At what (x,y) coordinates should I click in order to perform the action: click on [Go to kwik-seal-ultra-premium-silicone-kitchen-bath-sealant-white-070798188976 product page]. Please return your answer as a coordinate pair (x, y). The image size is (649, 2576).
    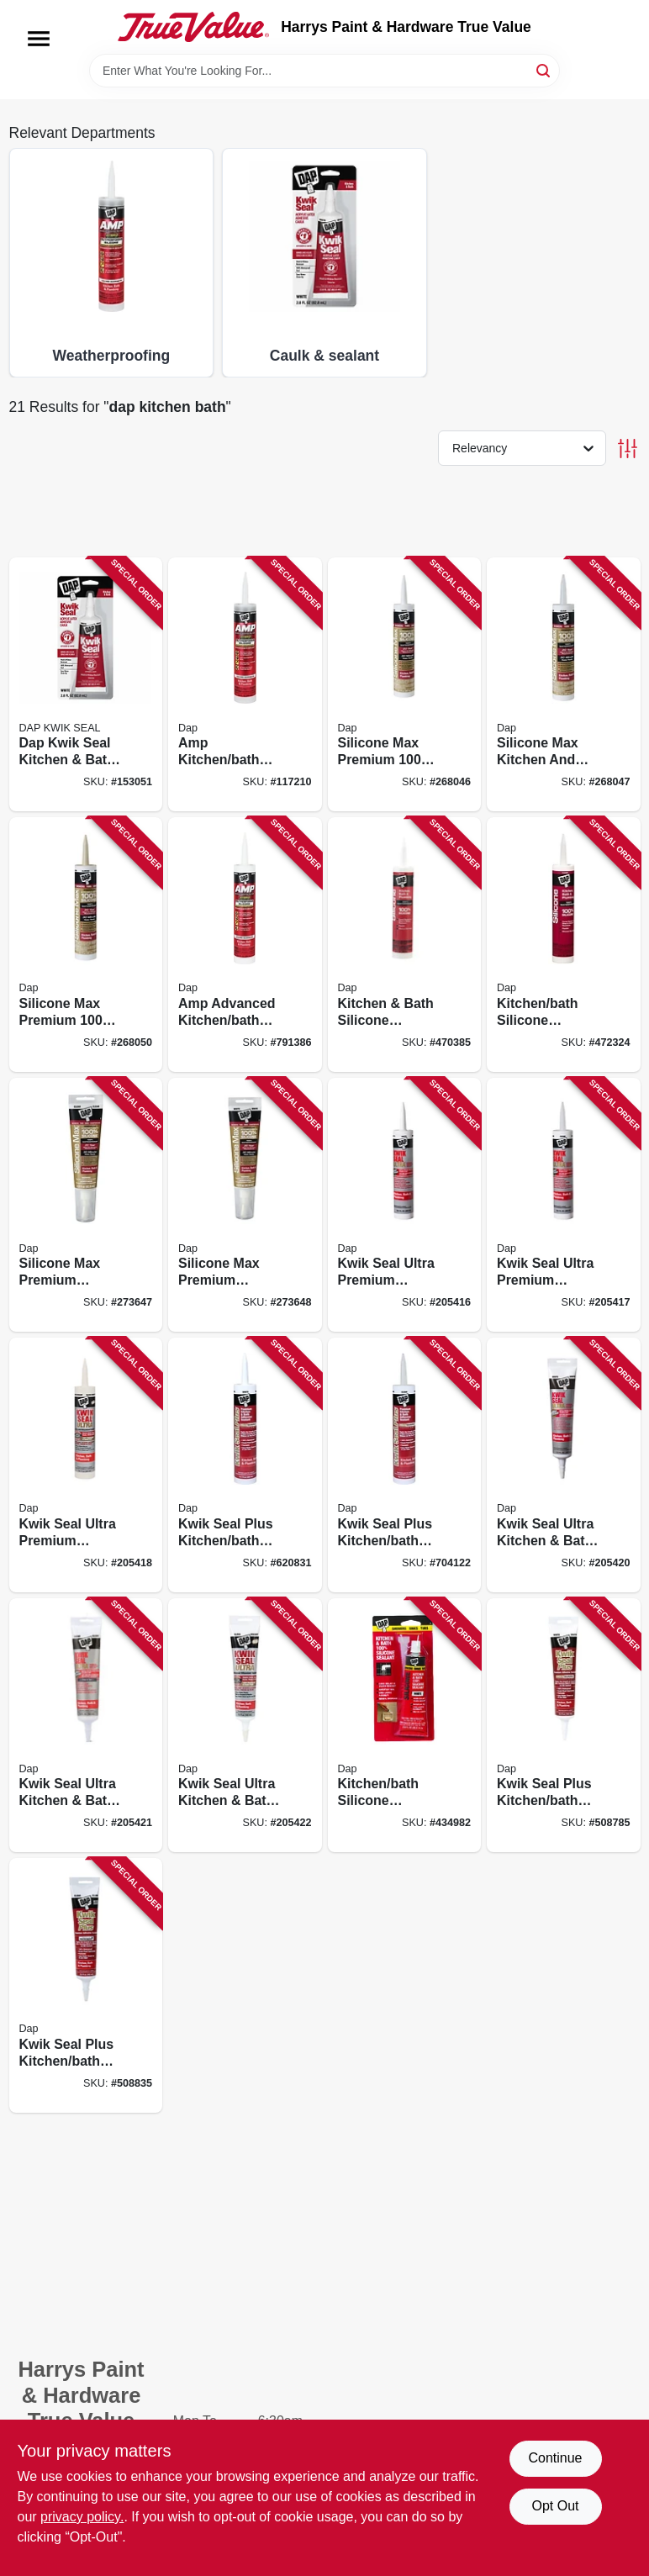
    Looking at the image, I should click on (405, 1205).